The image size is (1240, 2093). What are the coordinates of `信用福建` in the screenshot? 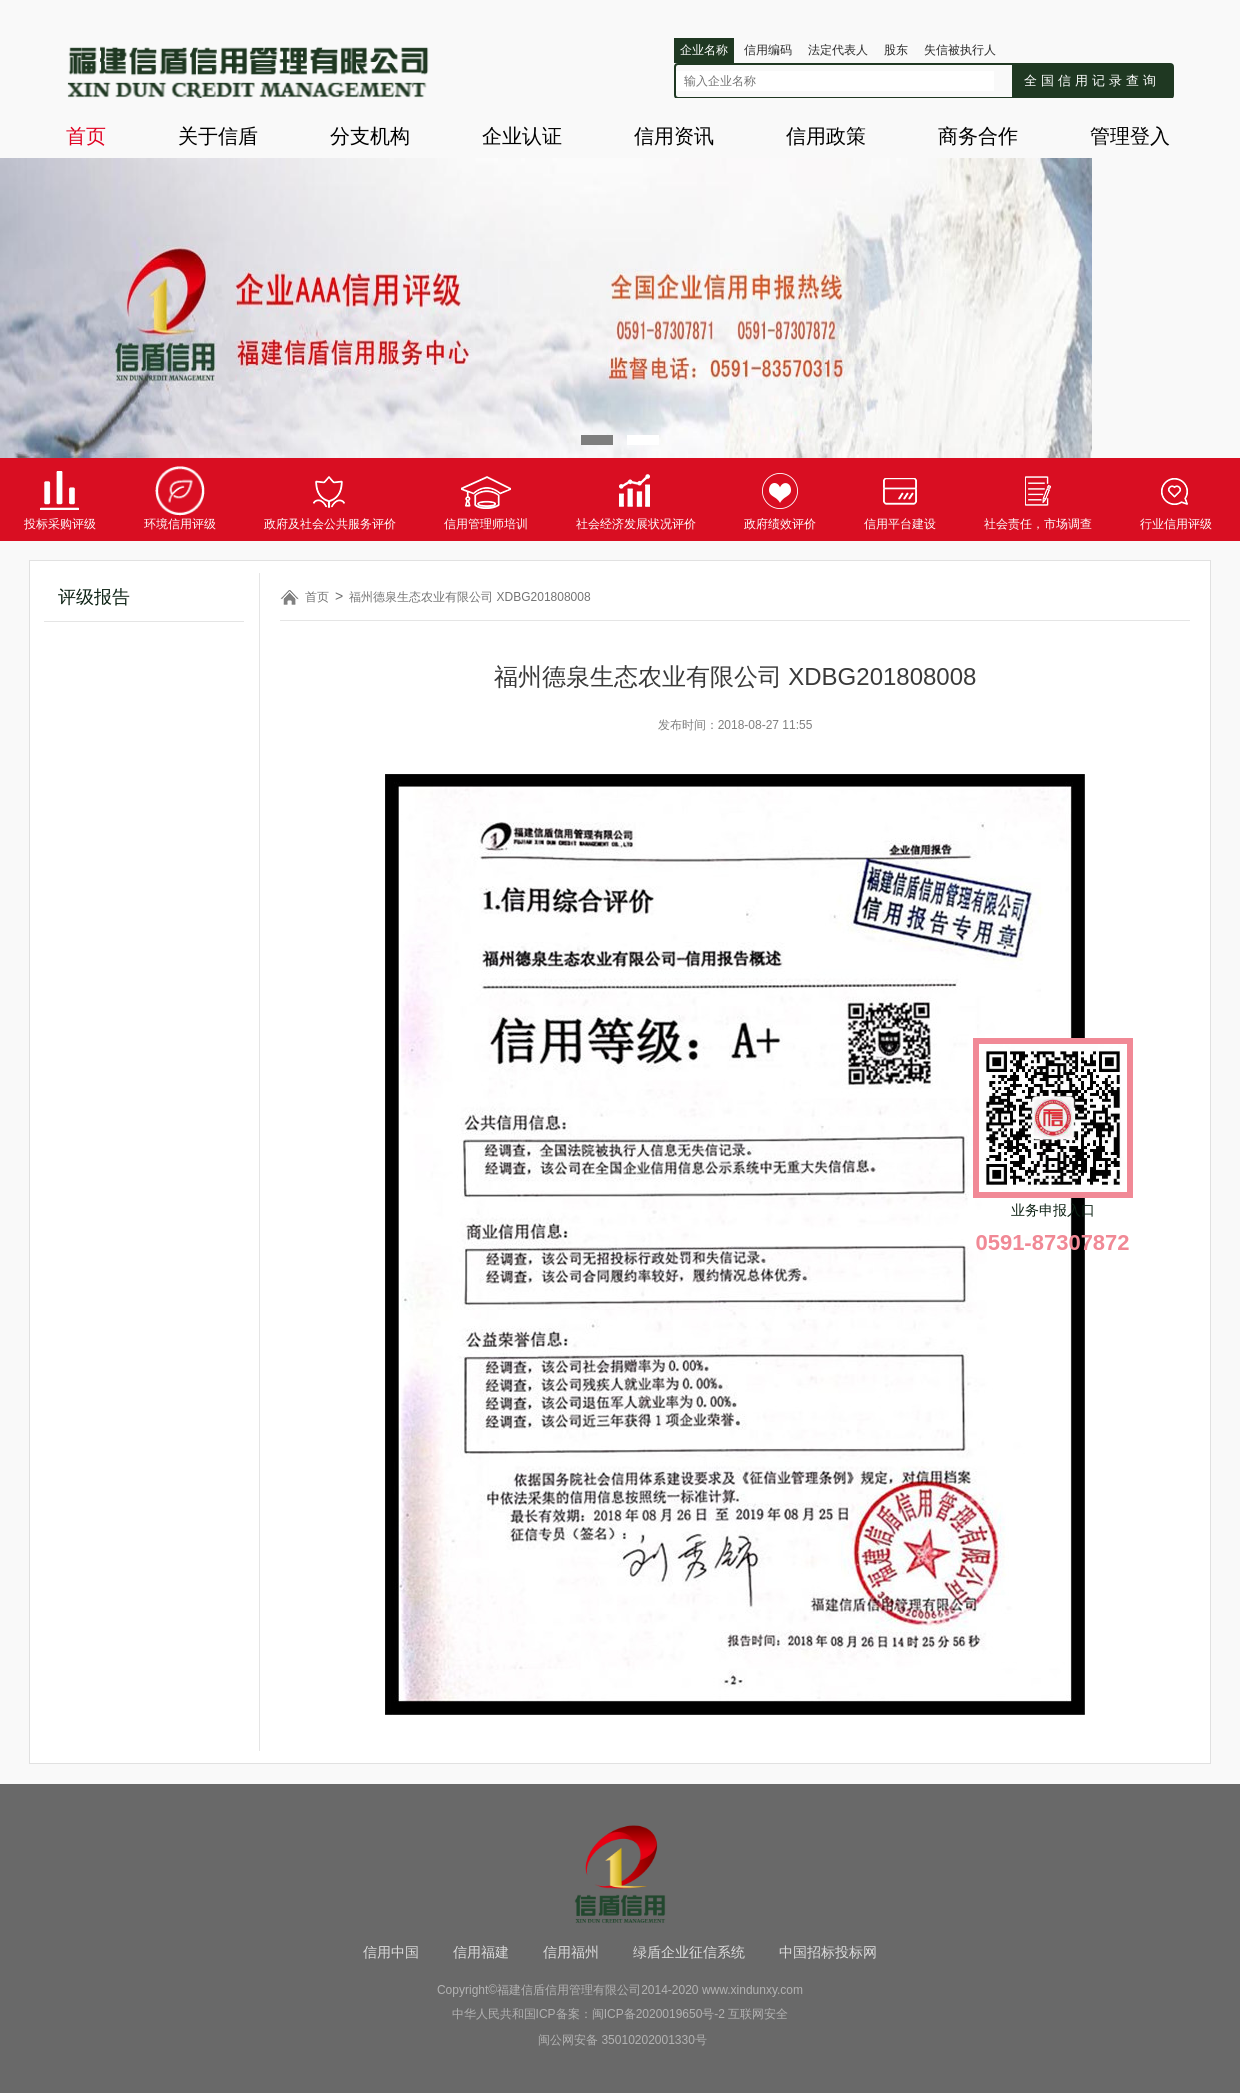 It's located at (481, 1952).